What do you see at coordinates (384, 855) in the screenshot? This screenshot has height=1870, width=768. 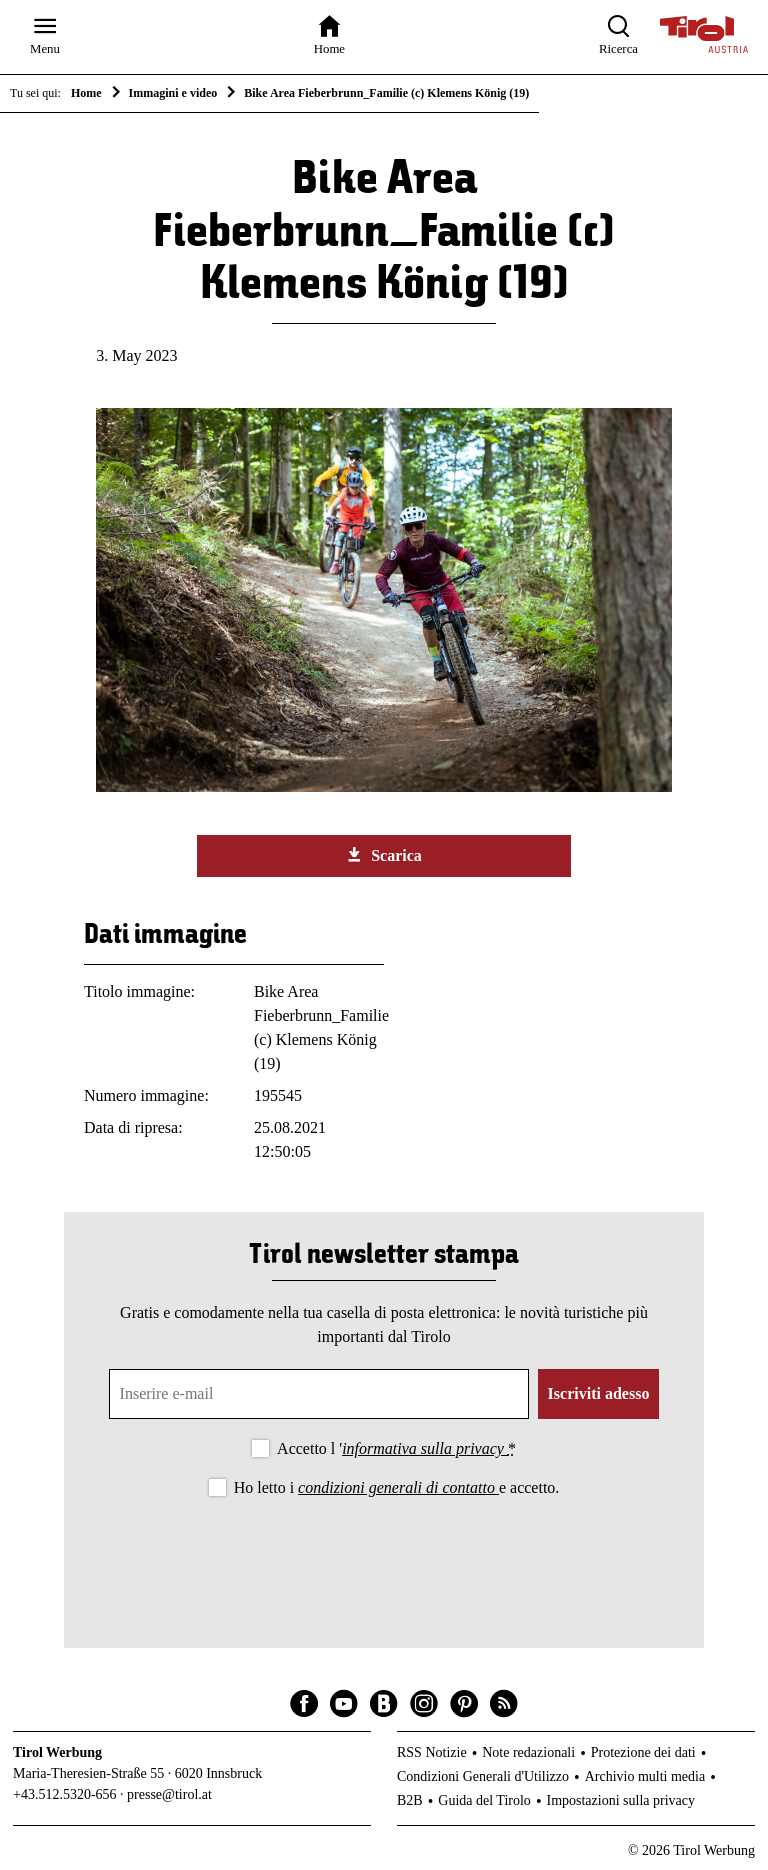 I see `Scarica` at bounding box center [384, 855].